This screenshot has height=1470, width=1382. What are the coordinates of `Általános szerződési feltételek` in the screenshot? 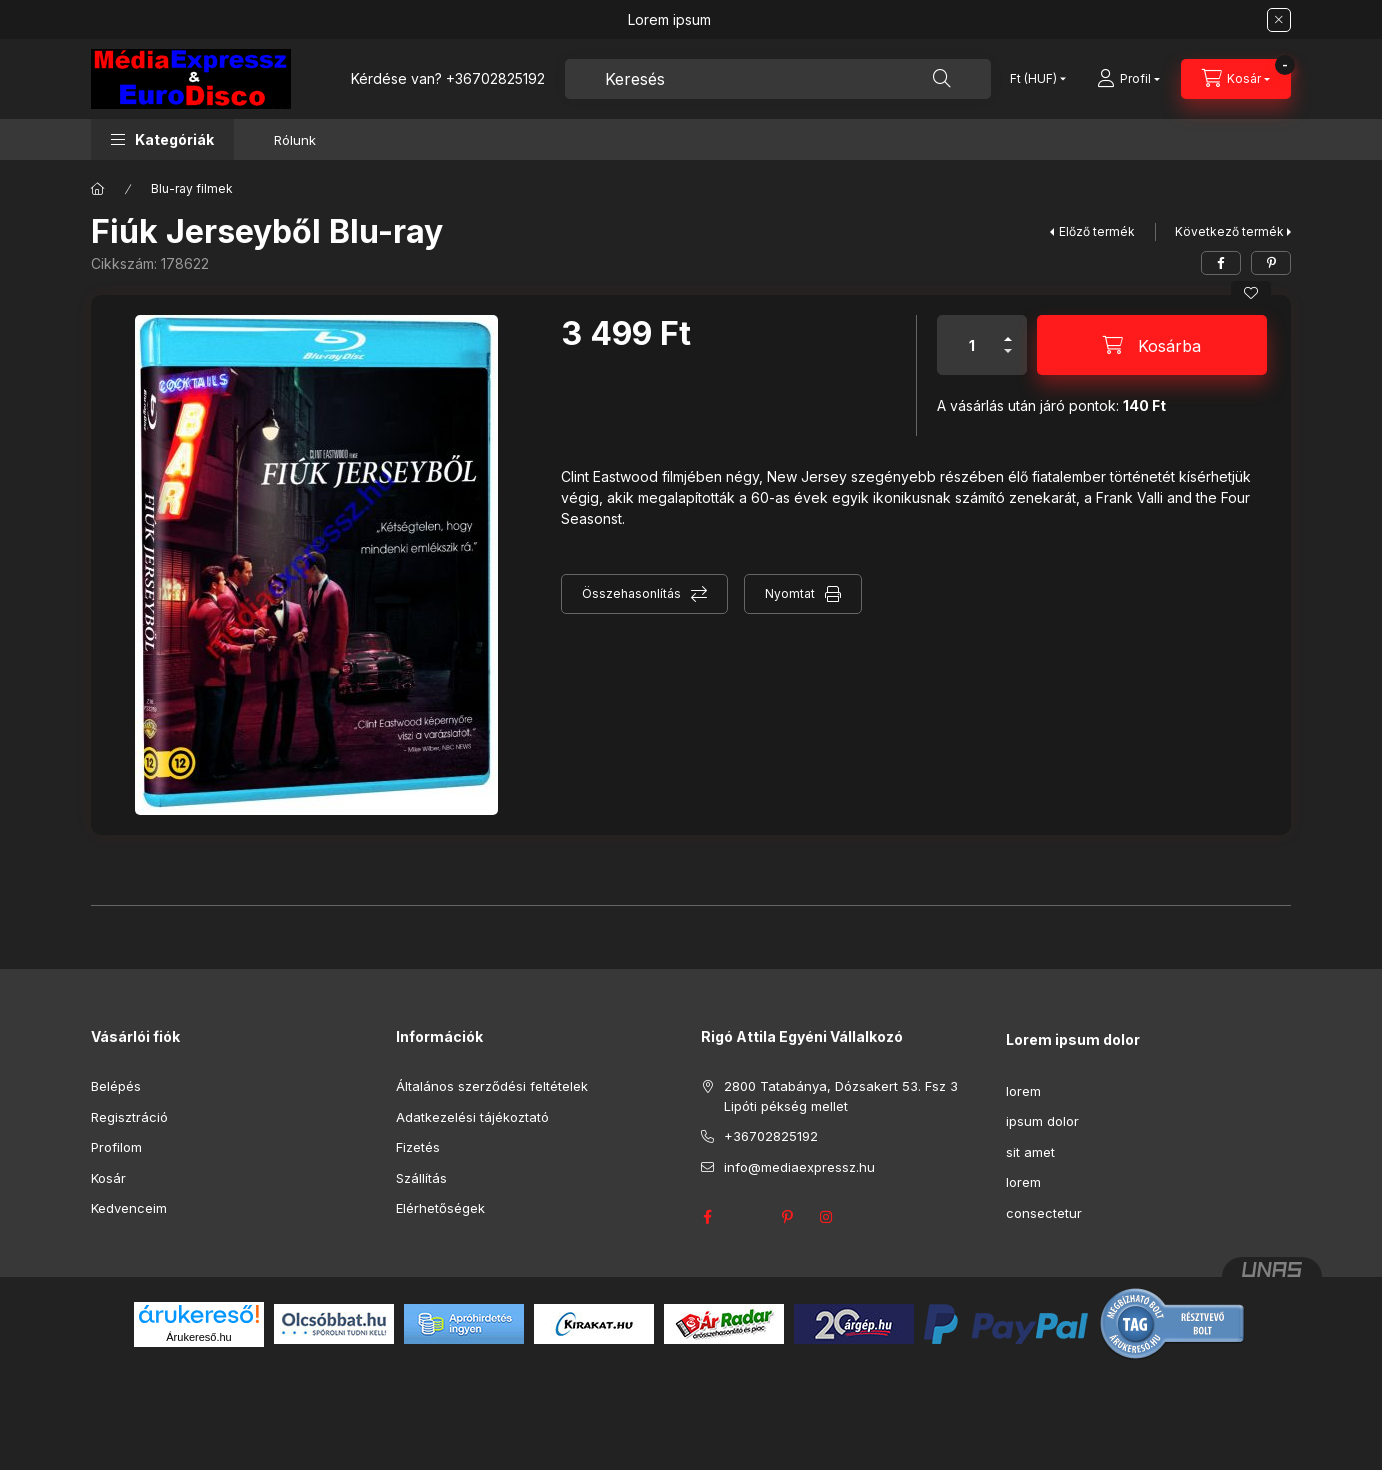 It's located at (492, 1086).